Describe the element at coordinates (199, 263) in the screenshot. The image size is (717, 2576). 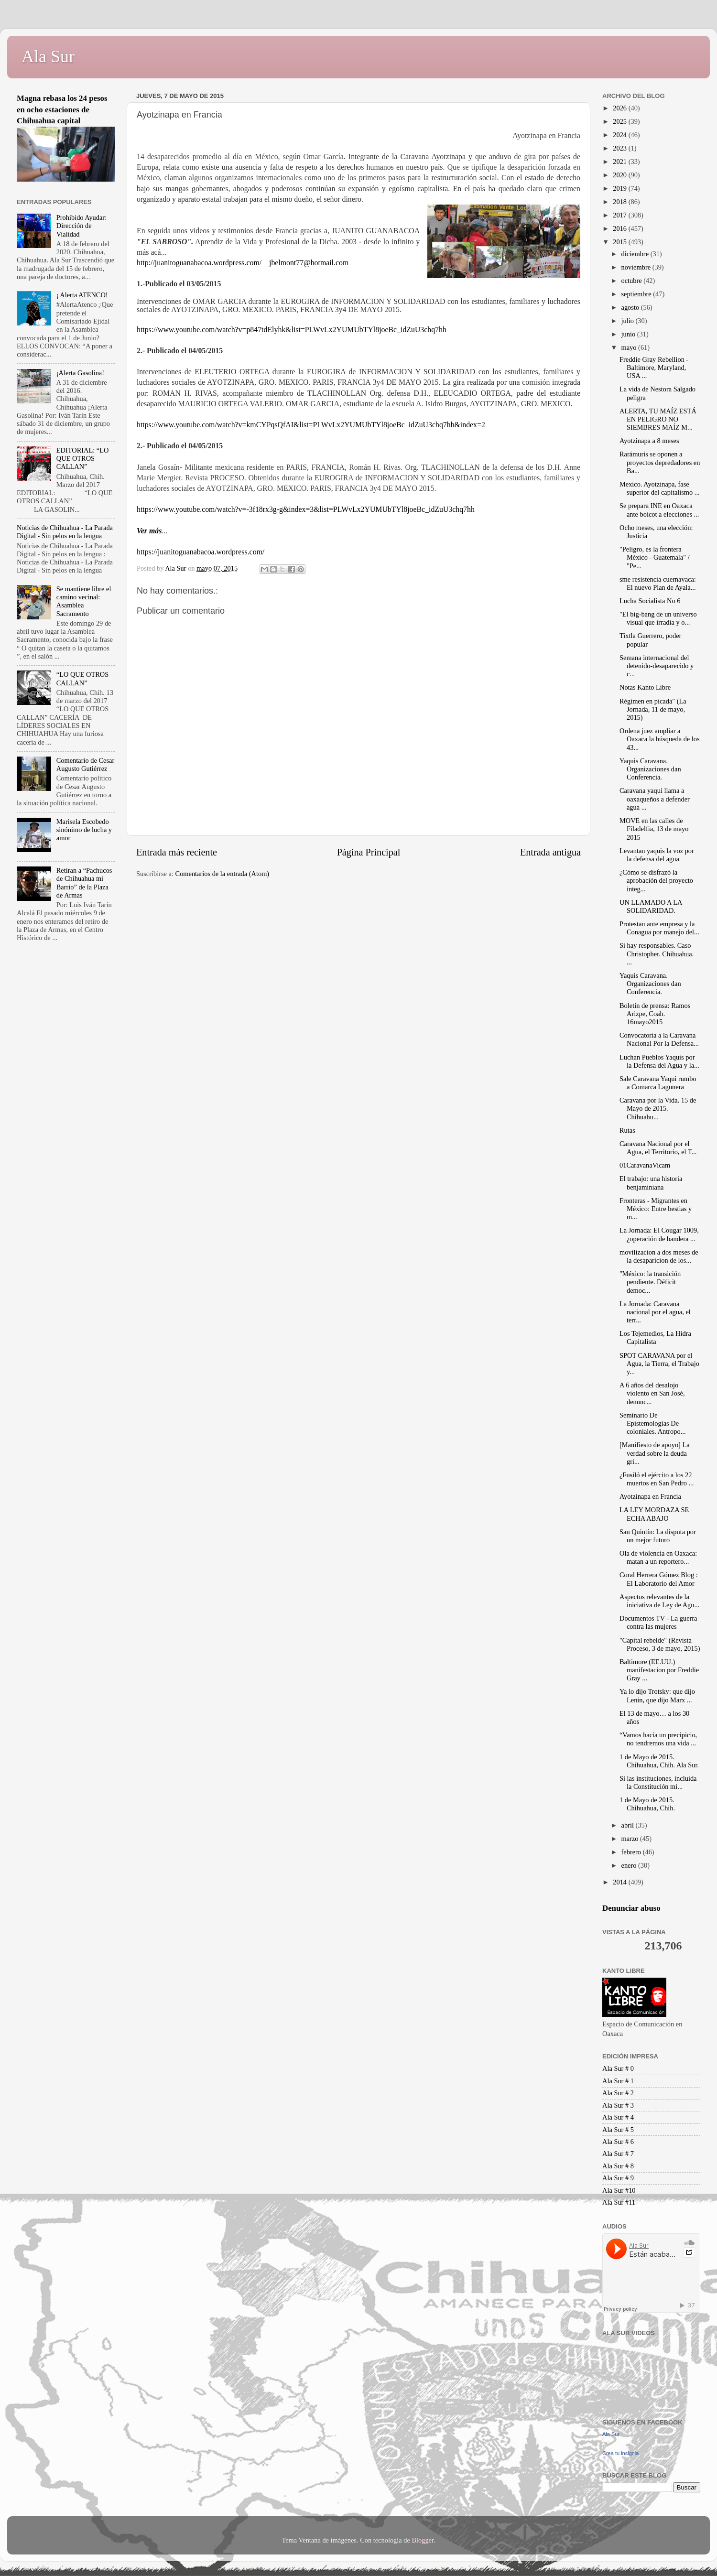
I see `http://juanitoguanabacoa.wordpress.com/` at that location.